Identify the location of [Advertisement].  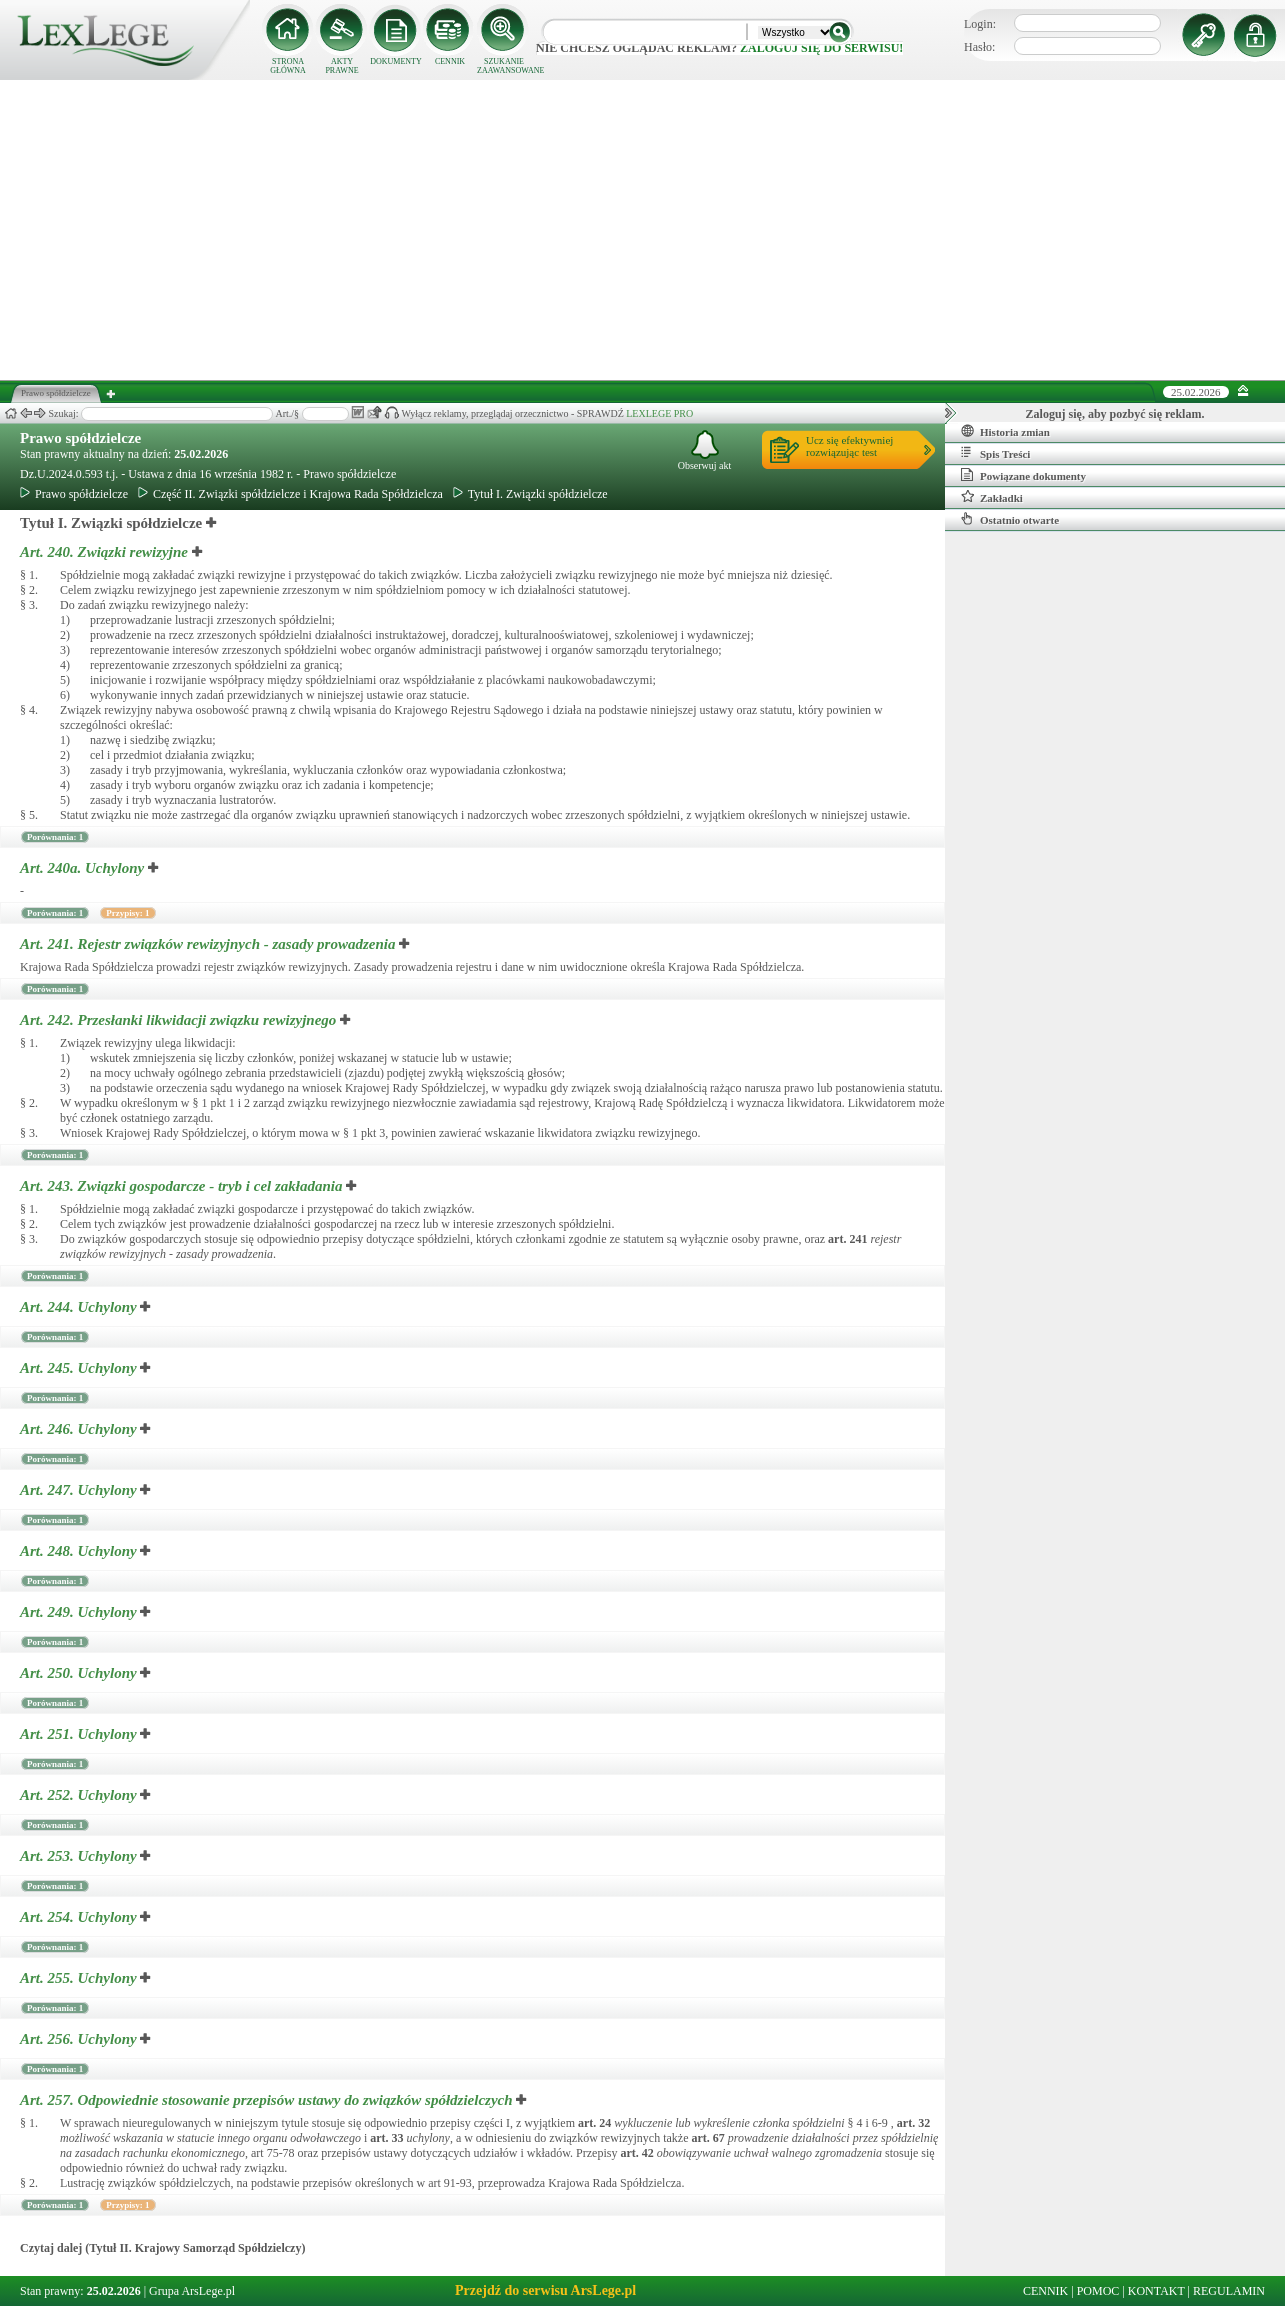
(643, 230).